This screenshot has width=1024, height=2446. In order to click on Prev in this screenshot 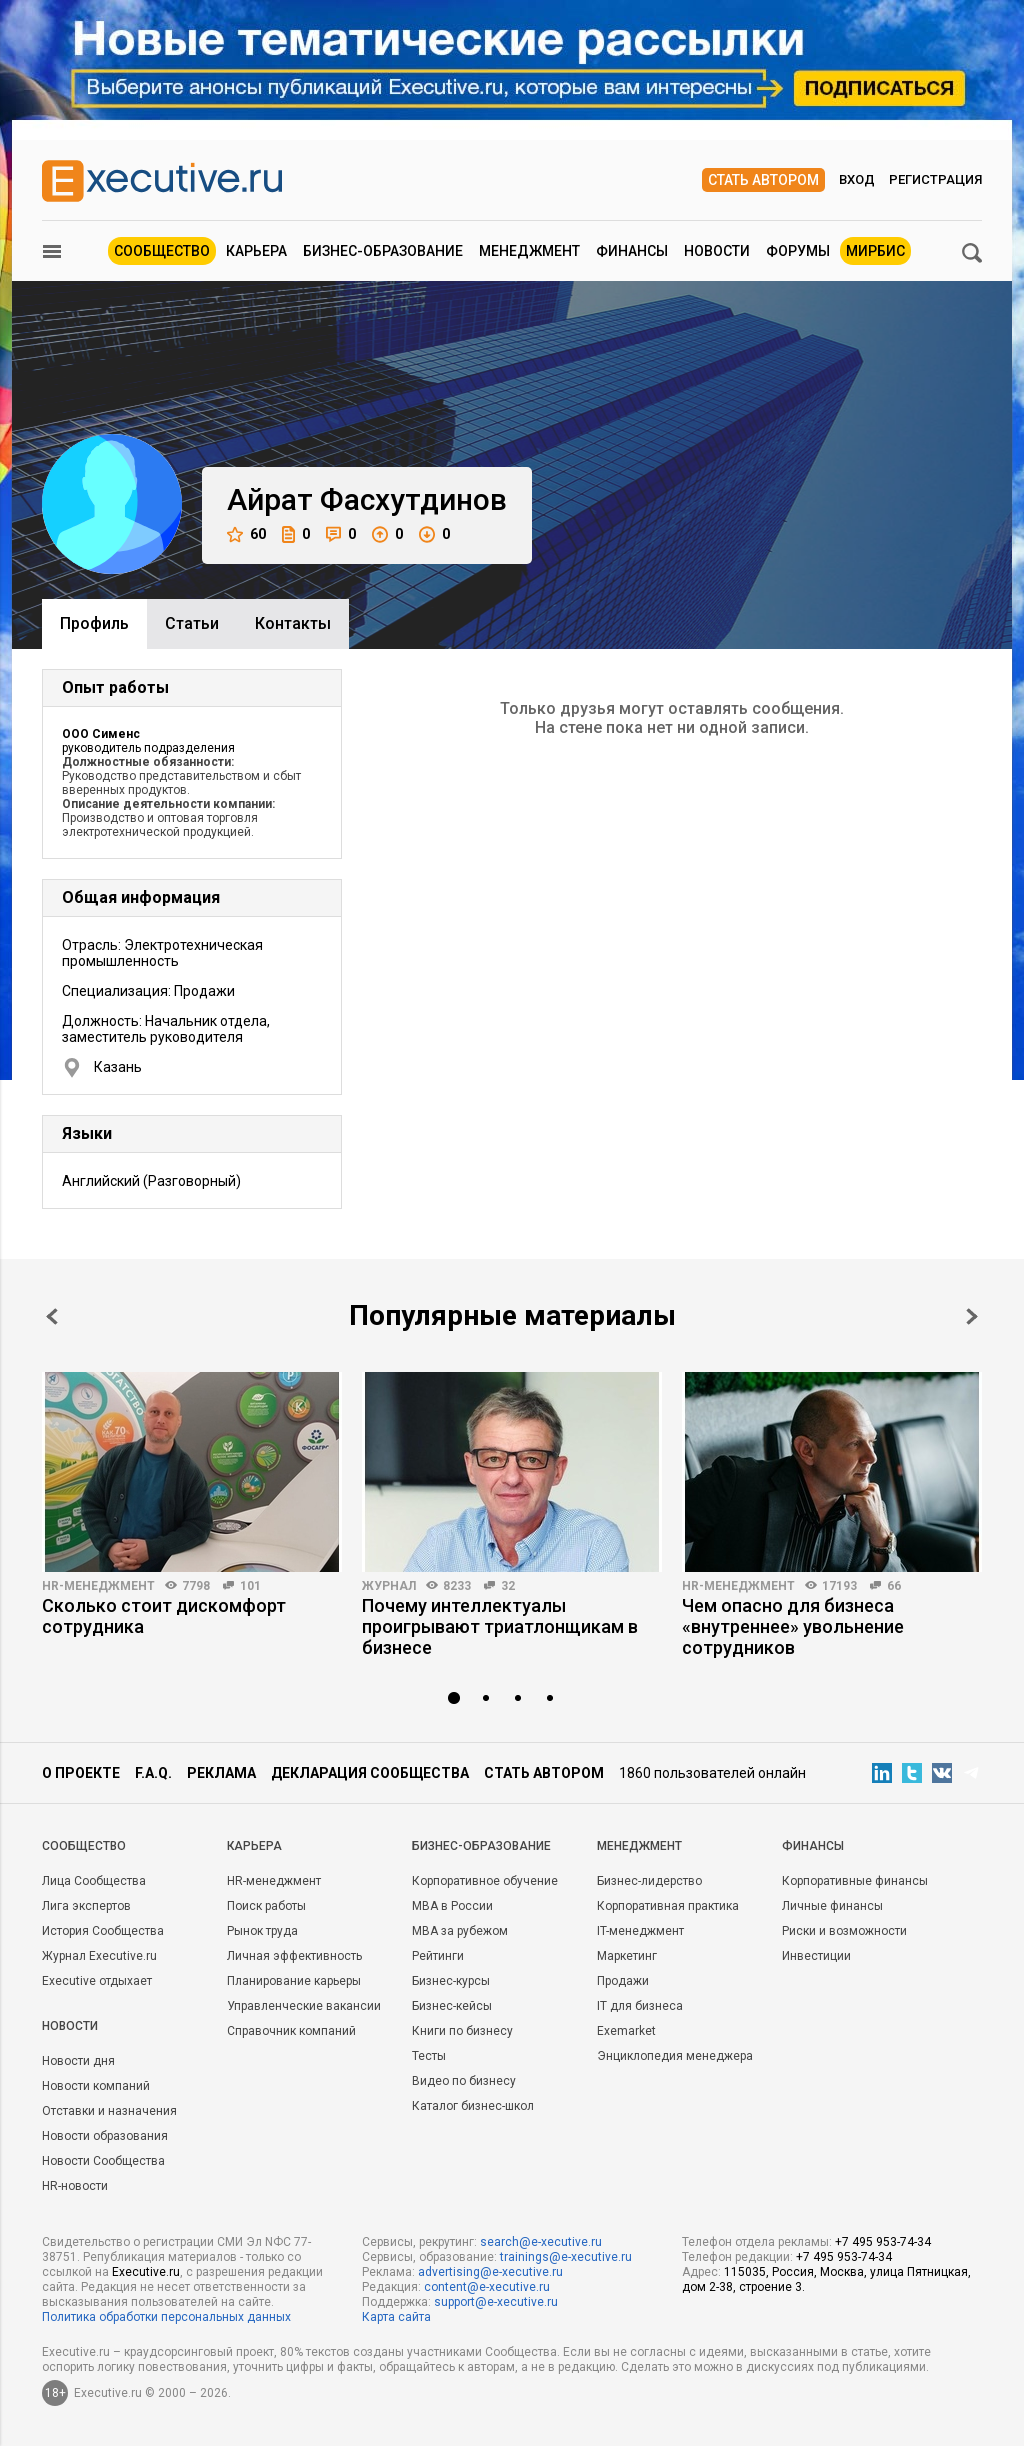, I will do `click(52, 1316)`.